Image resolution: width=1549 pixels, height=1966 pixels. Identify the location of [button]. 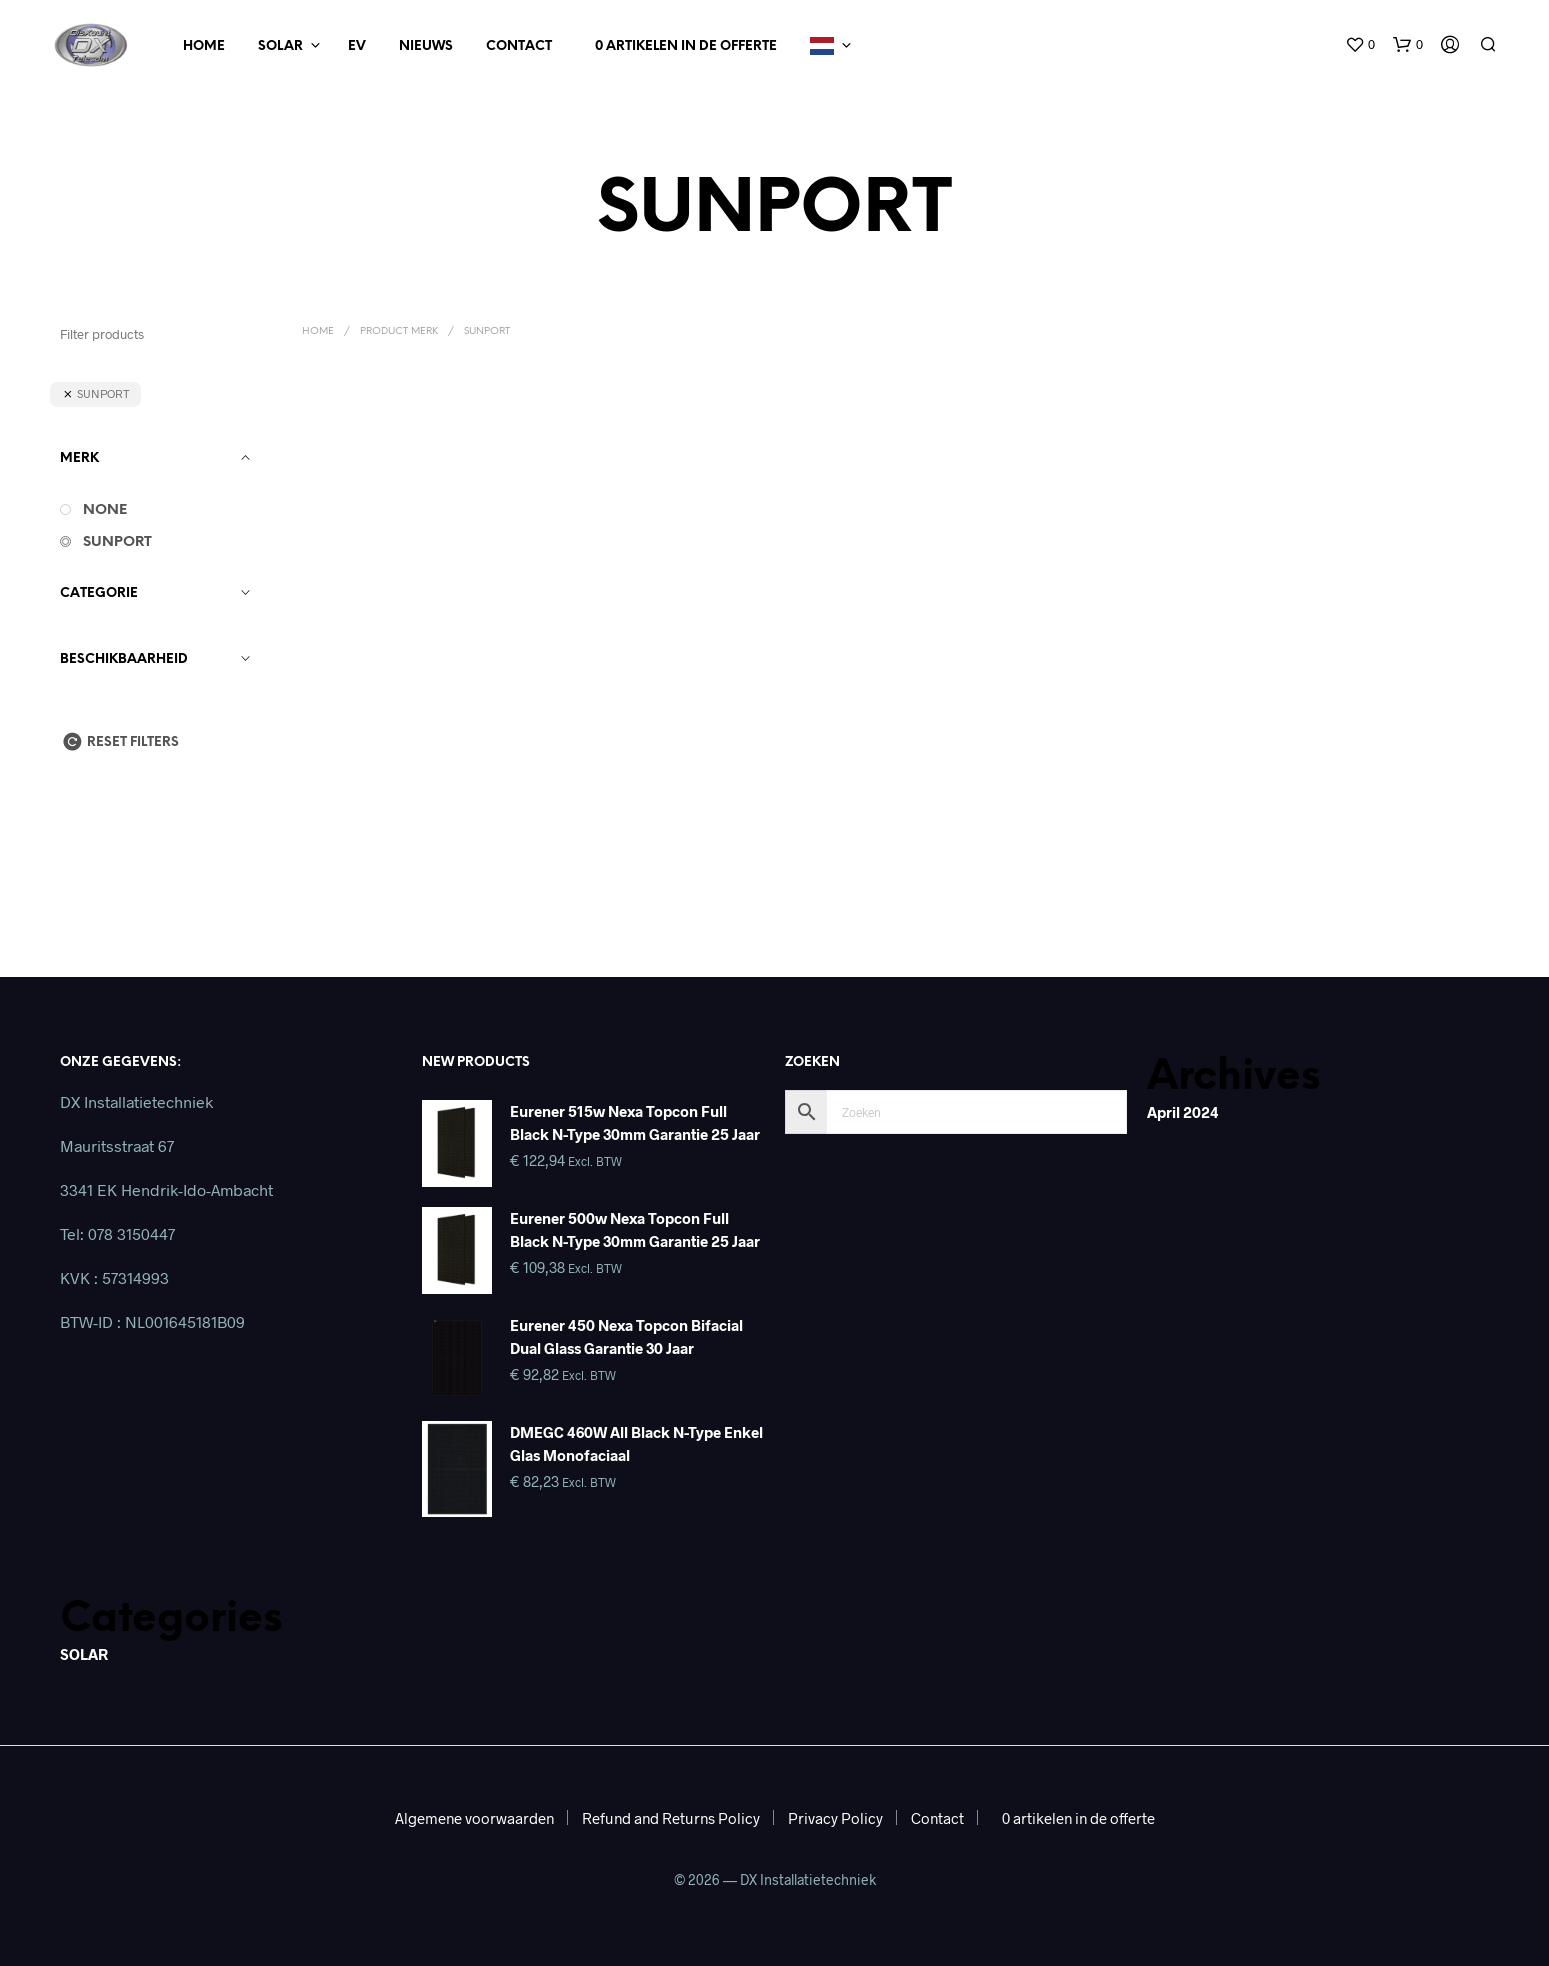
(1360, 45).